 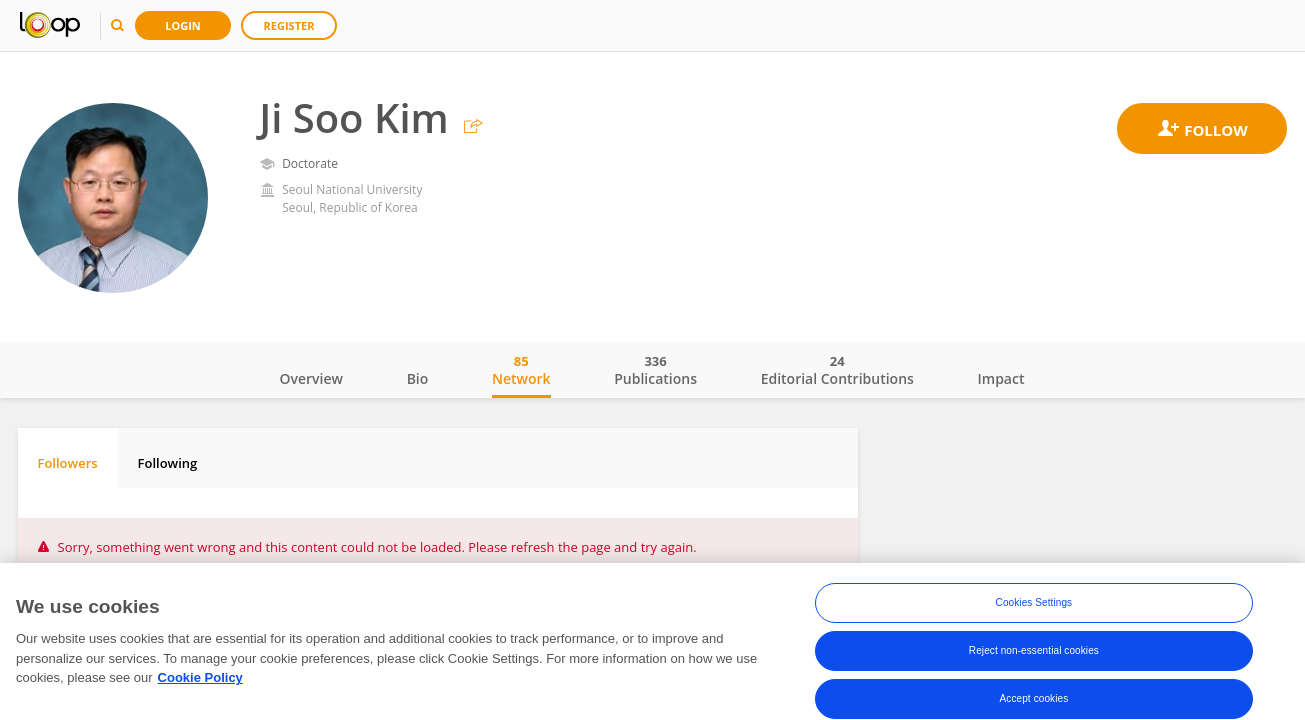 What do you see at coordinates (183, 25) in the screenshot?
I see `Login` at bounding box center [183, 25].